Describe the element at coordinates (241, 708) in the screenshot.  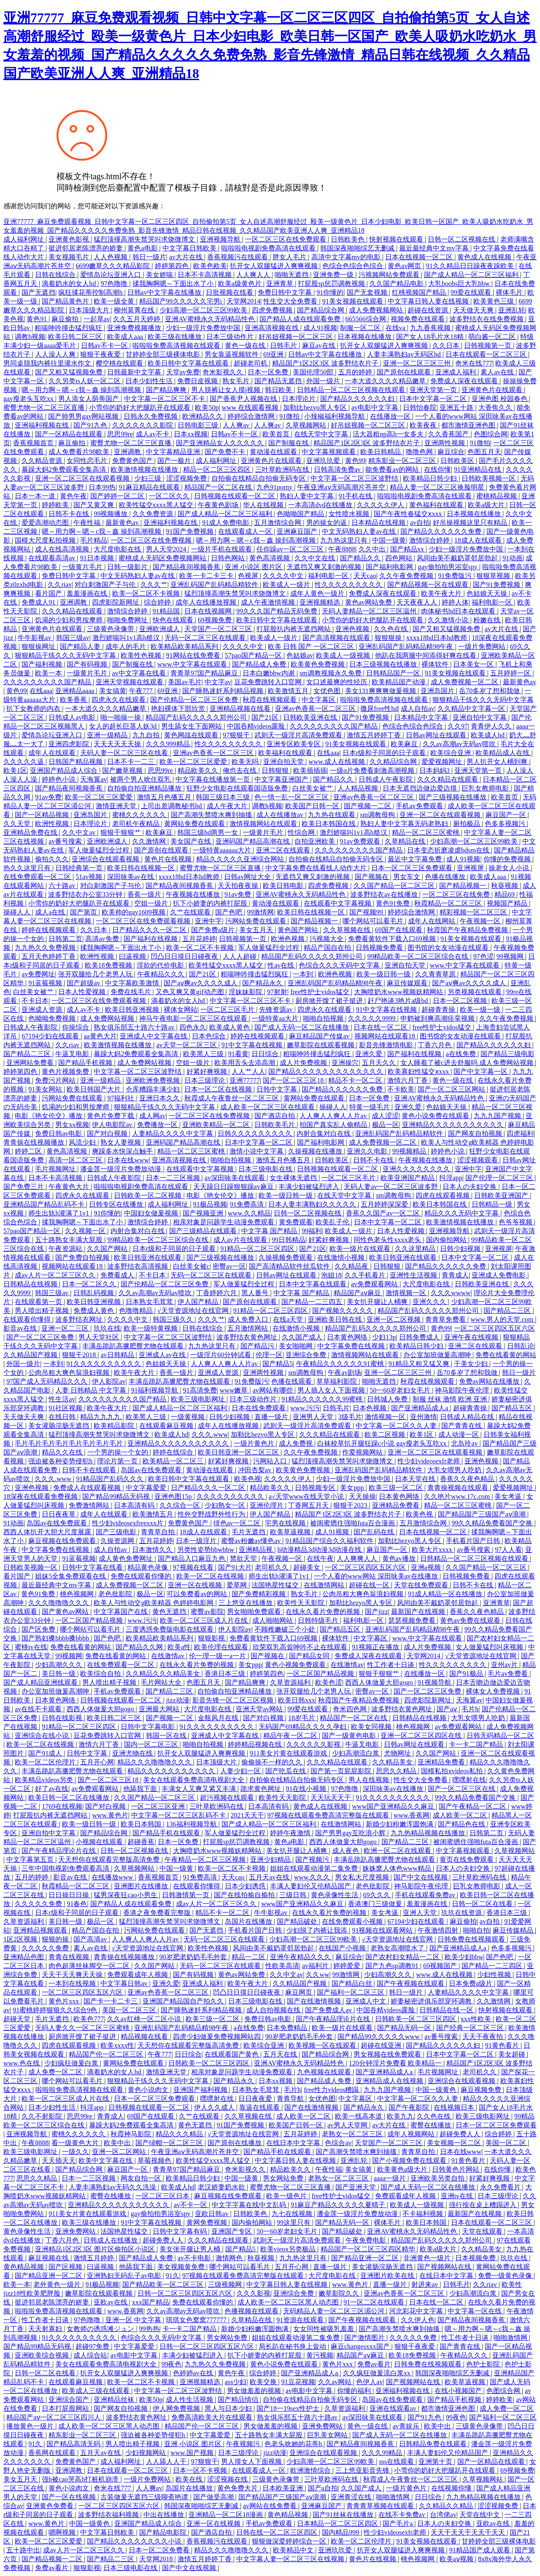
I see `亚洲精品视频在线看` at that location.